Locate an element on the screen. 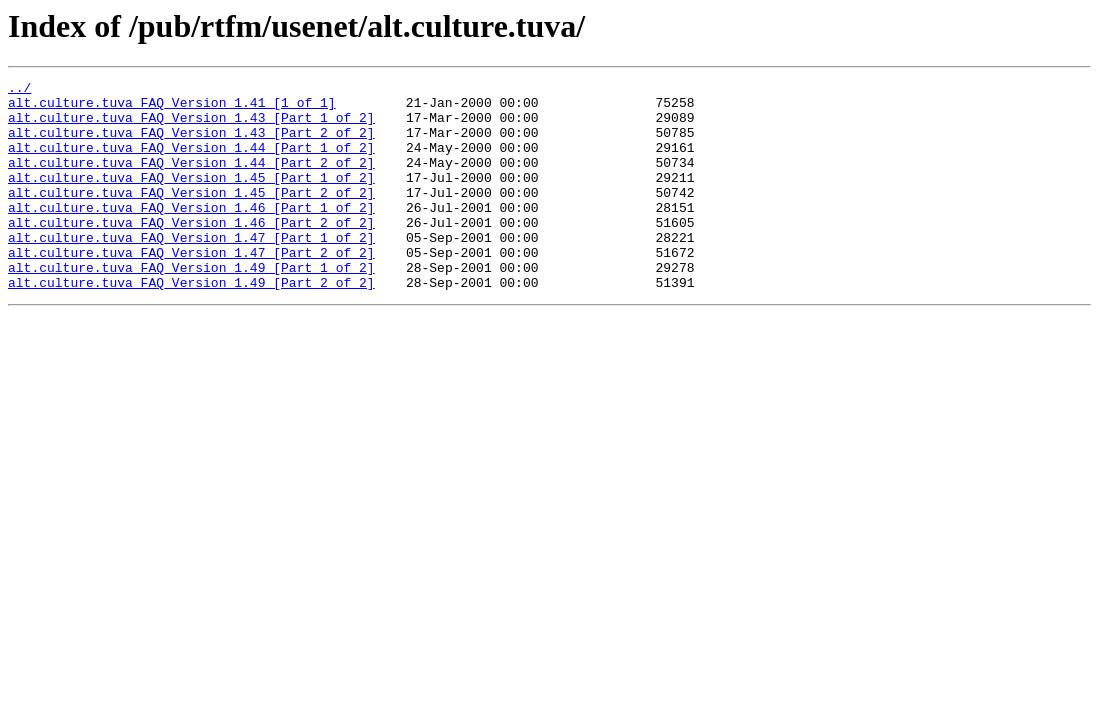 This screenshot has width=1099, height=720. alt.culture.tuva_FAQ_Version_1.43_[Part_2_of_2] is located at coordinates (191, 144).